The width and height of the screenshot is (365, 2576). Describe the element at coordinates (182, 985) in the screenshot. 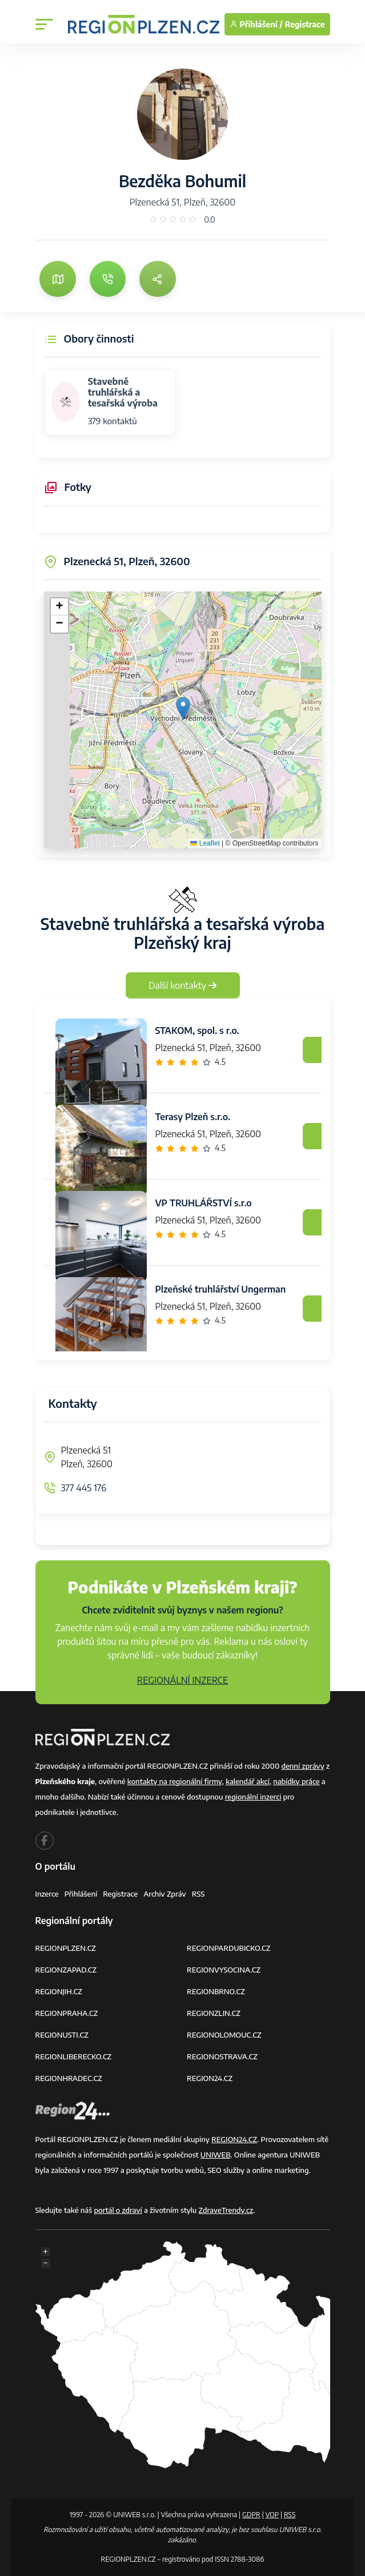

I see `Další kontakty` at that location.